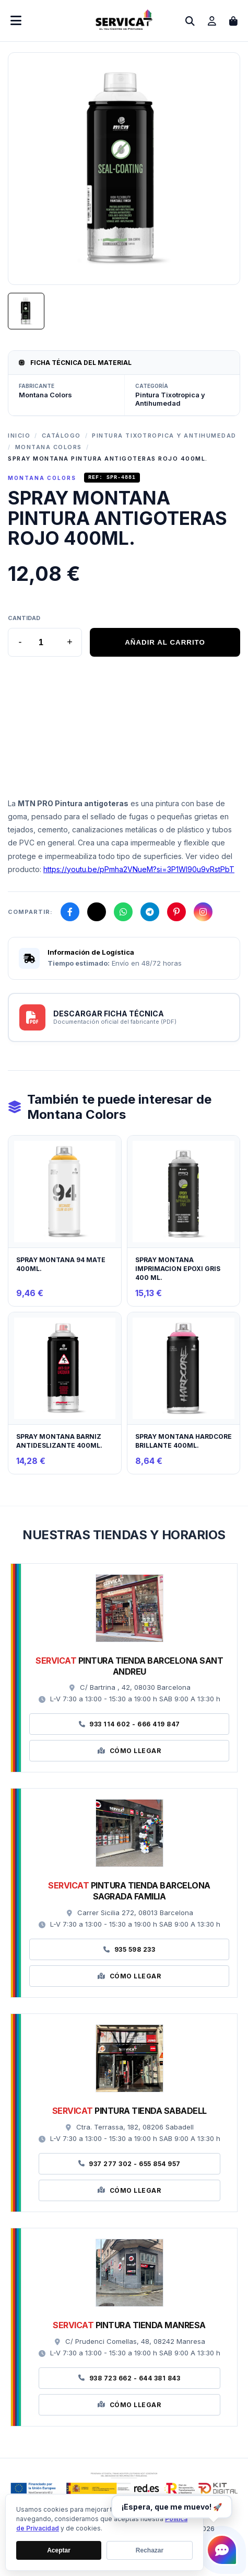  Describe the element at coordinates (190, 21) in the screenshot. I see `[Abrir buscador]` at that location.